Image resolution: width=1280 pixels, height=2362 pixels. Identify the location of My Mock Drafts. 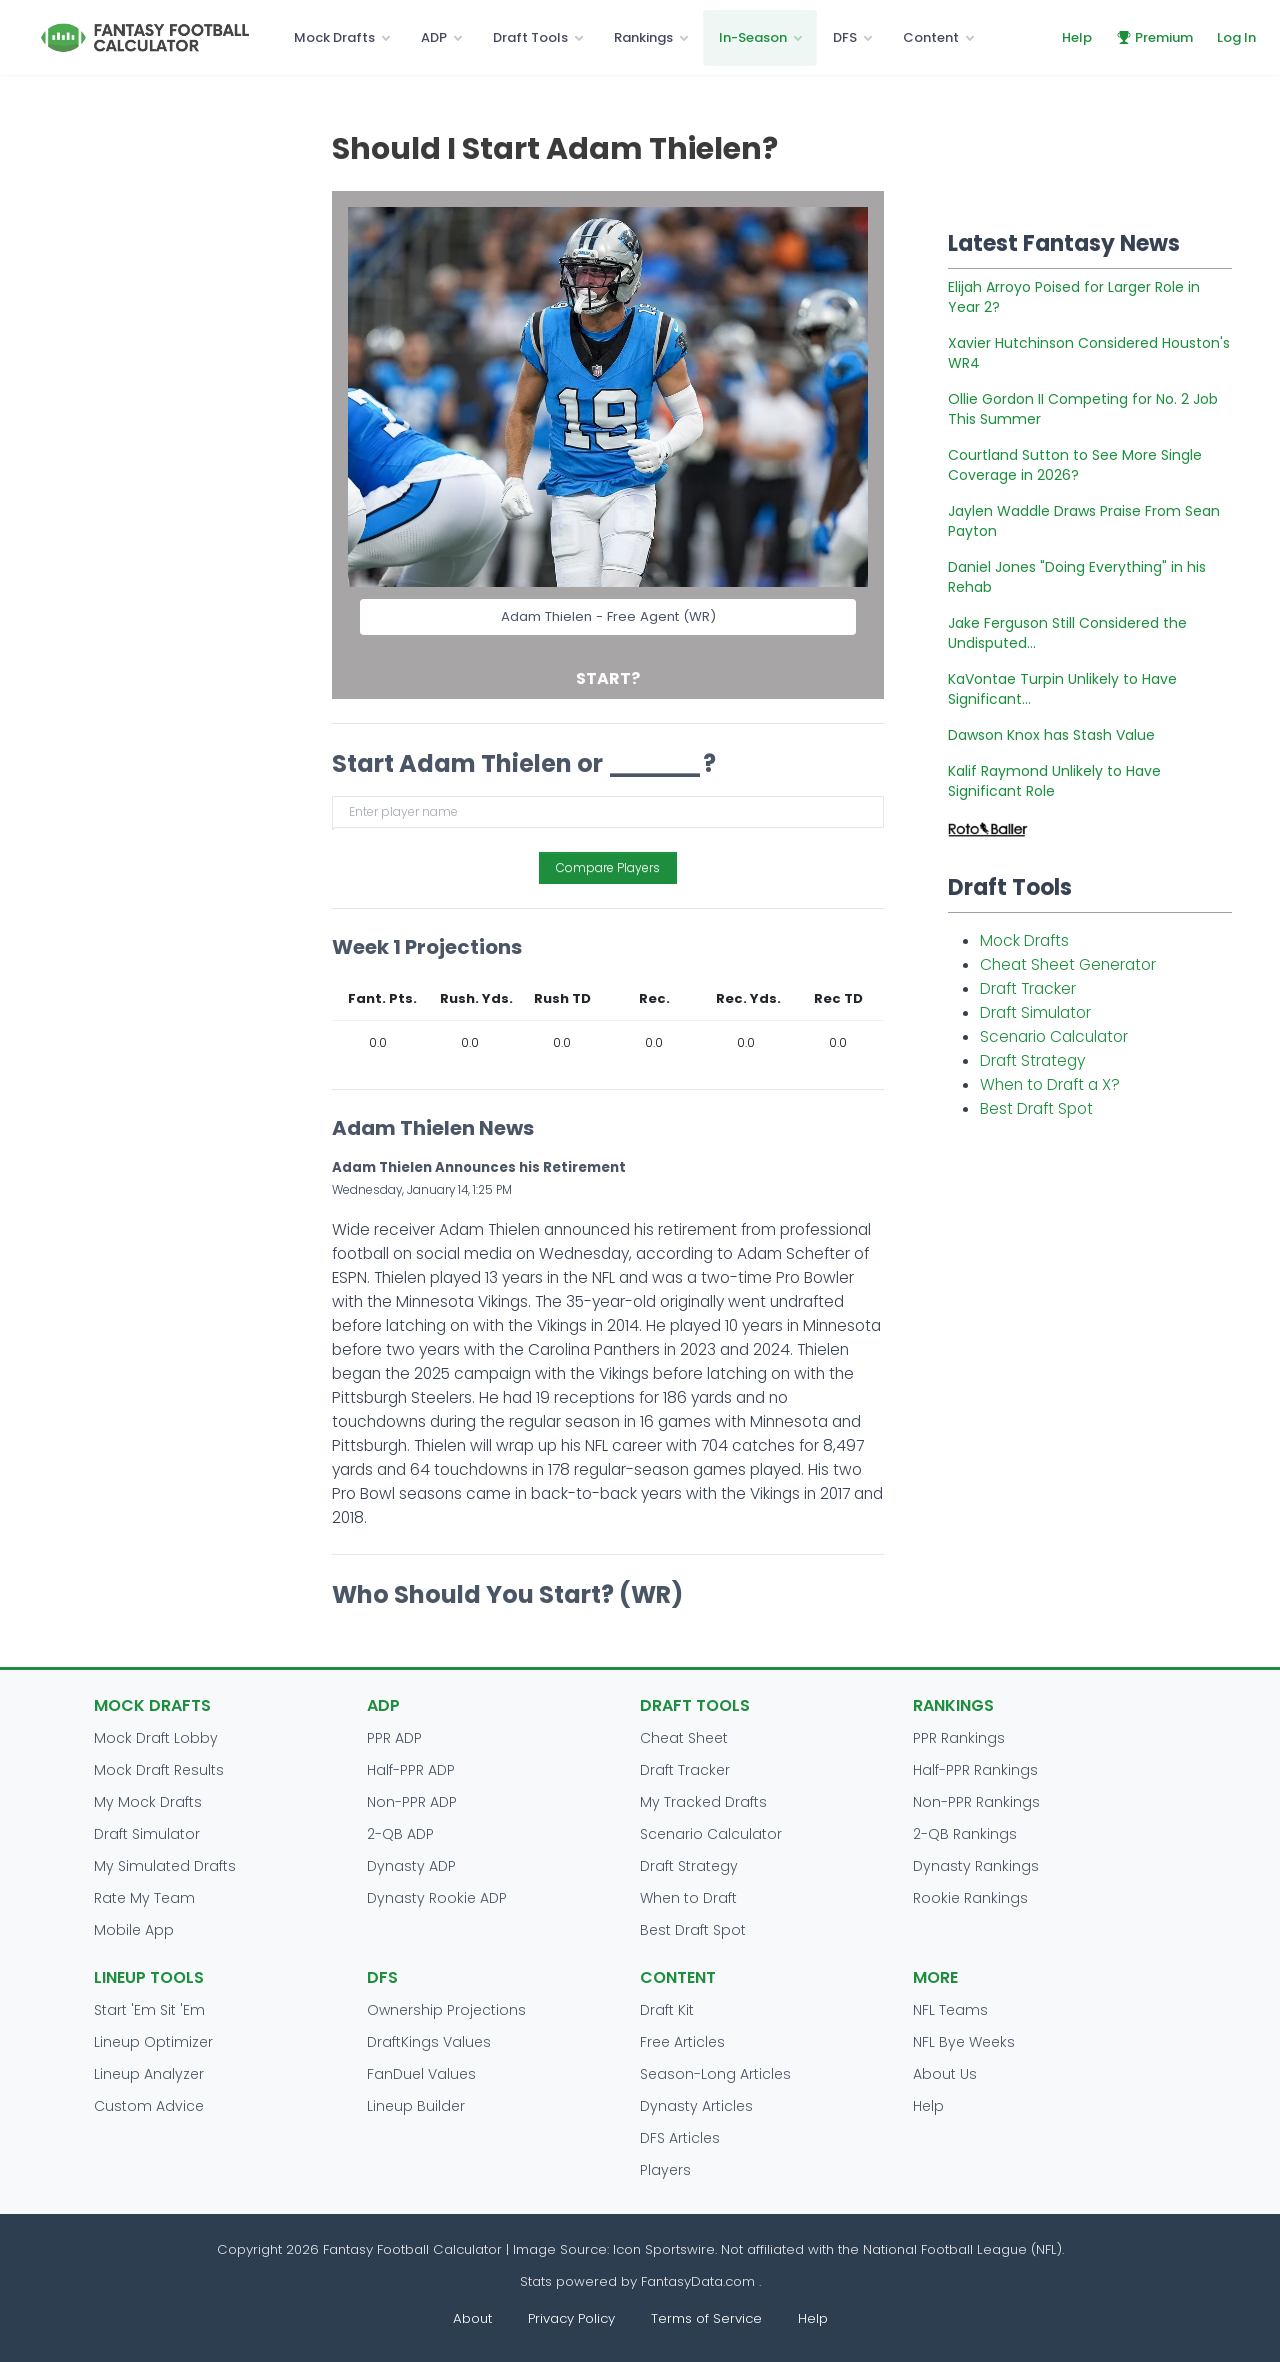
(148, 1802).